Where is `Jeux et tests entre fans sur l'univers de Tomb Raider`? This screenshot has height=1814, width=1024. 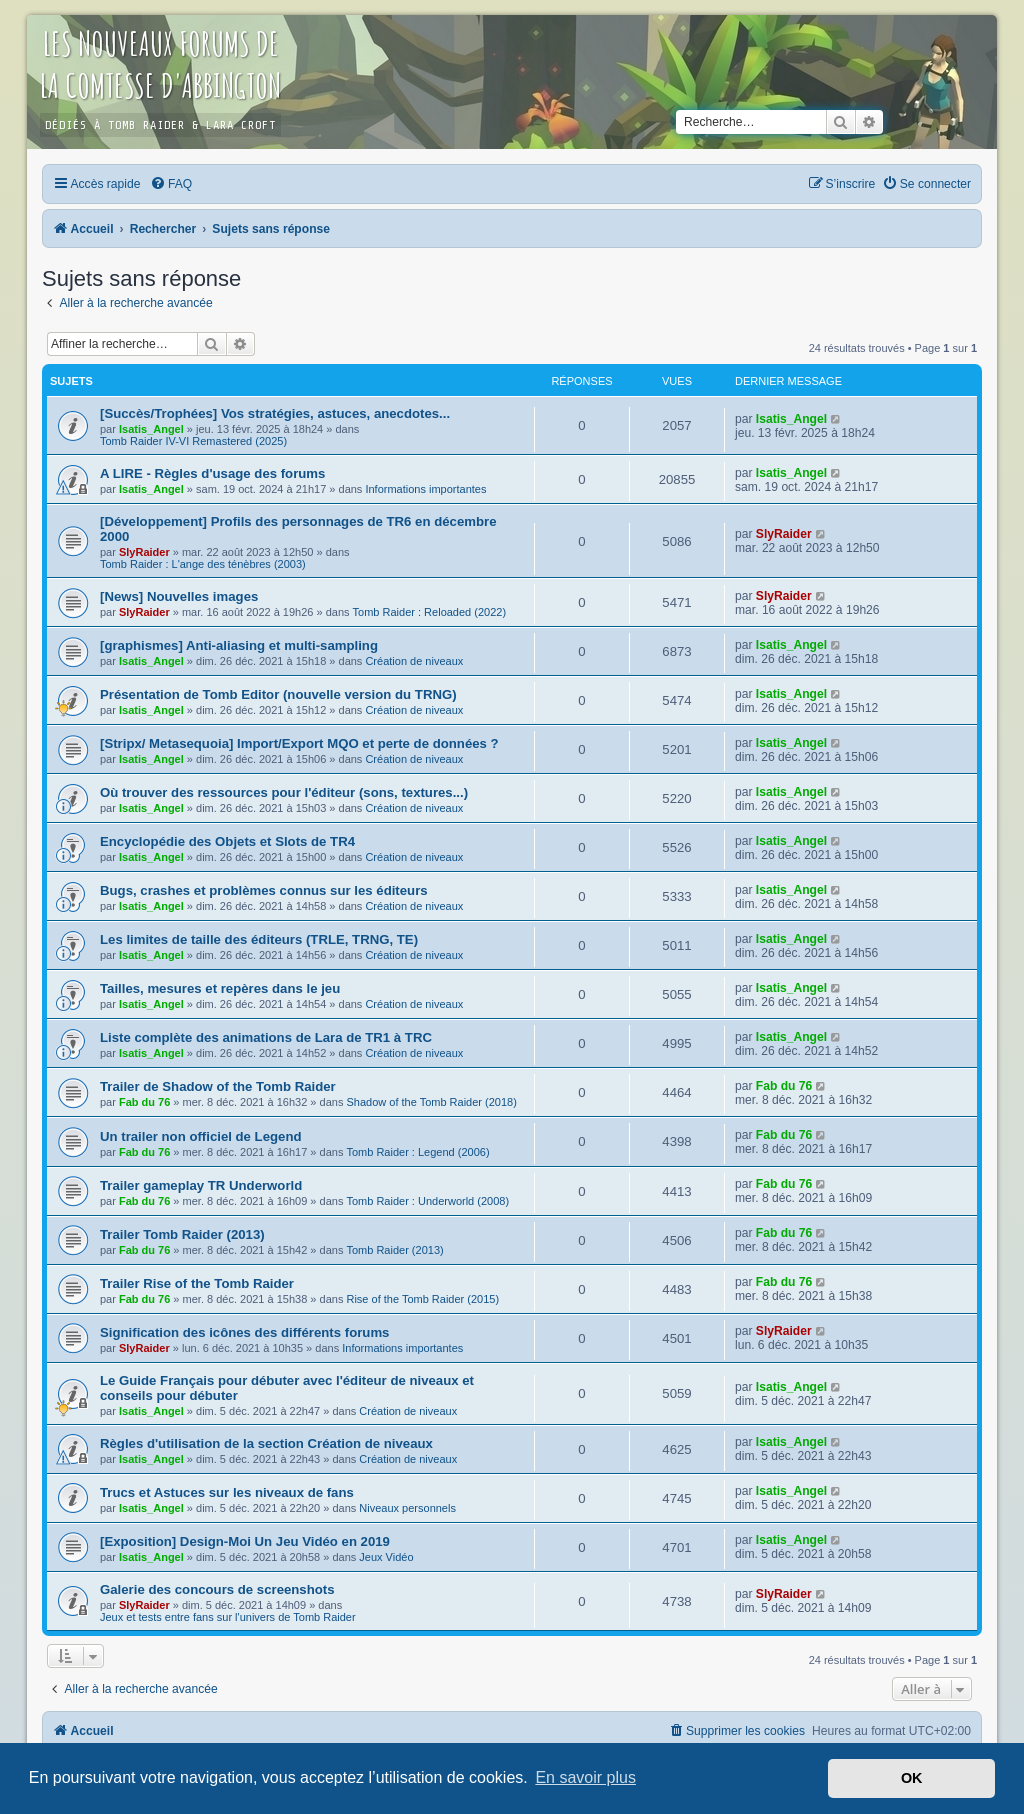
Jeux et tests entre fans sur l'univers de Tomb Raider is located at coordinates (228, 1617).